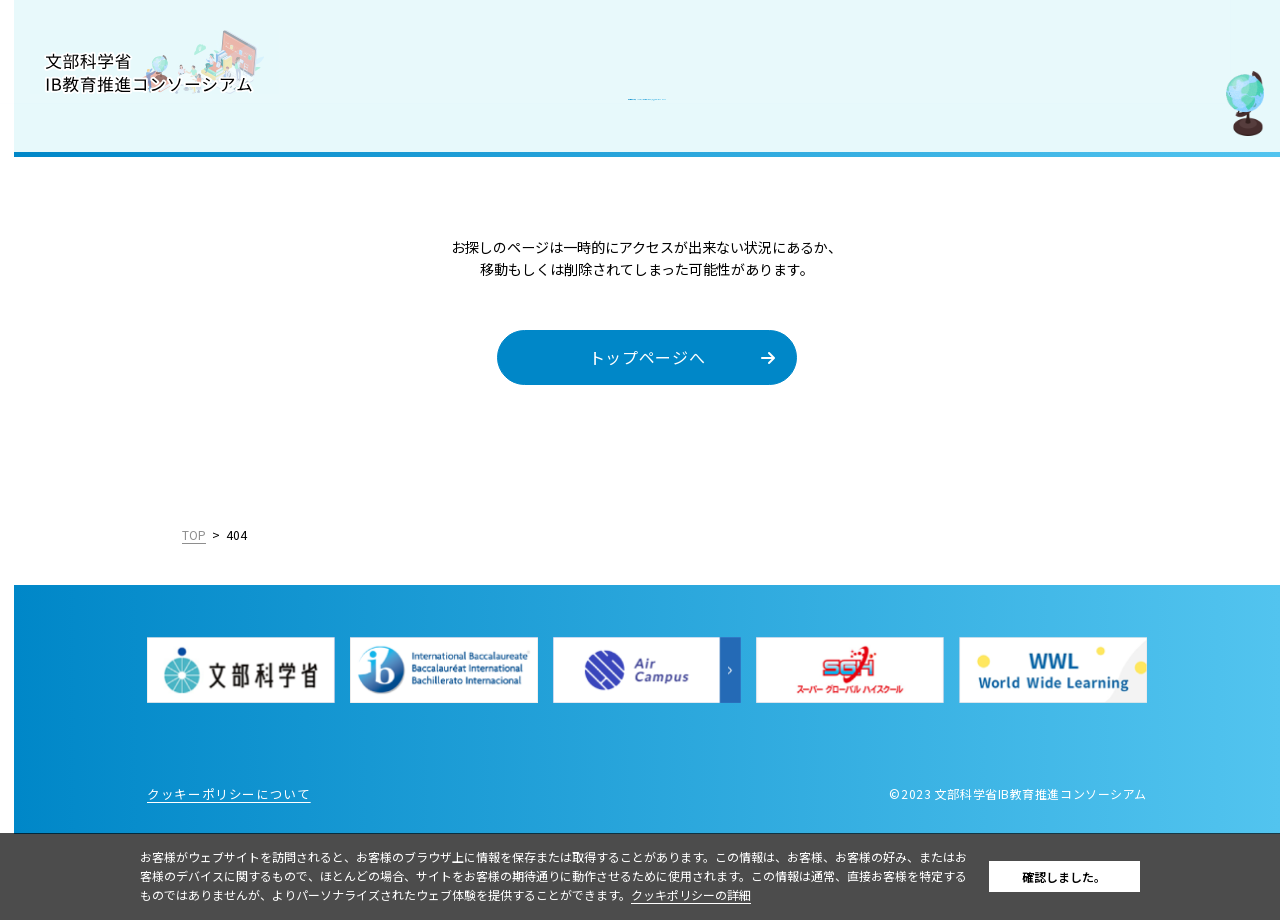 This screenshot has width=1280, height=920. Describe the element at coordinates (59, 415) in the screenshot. I see `お問合せ` at that location.